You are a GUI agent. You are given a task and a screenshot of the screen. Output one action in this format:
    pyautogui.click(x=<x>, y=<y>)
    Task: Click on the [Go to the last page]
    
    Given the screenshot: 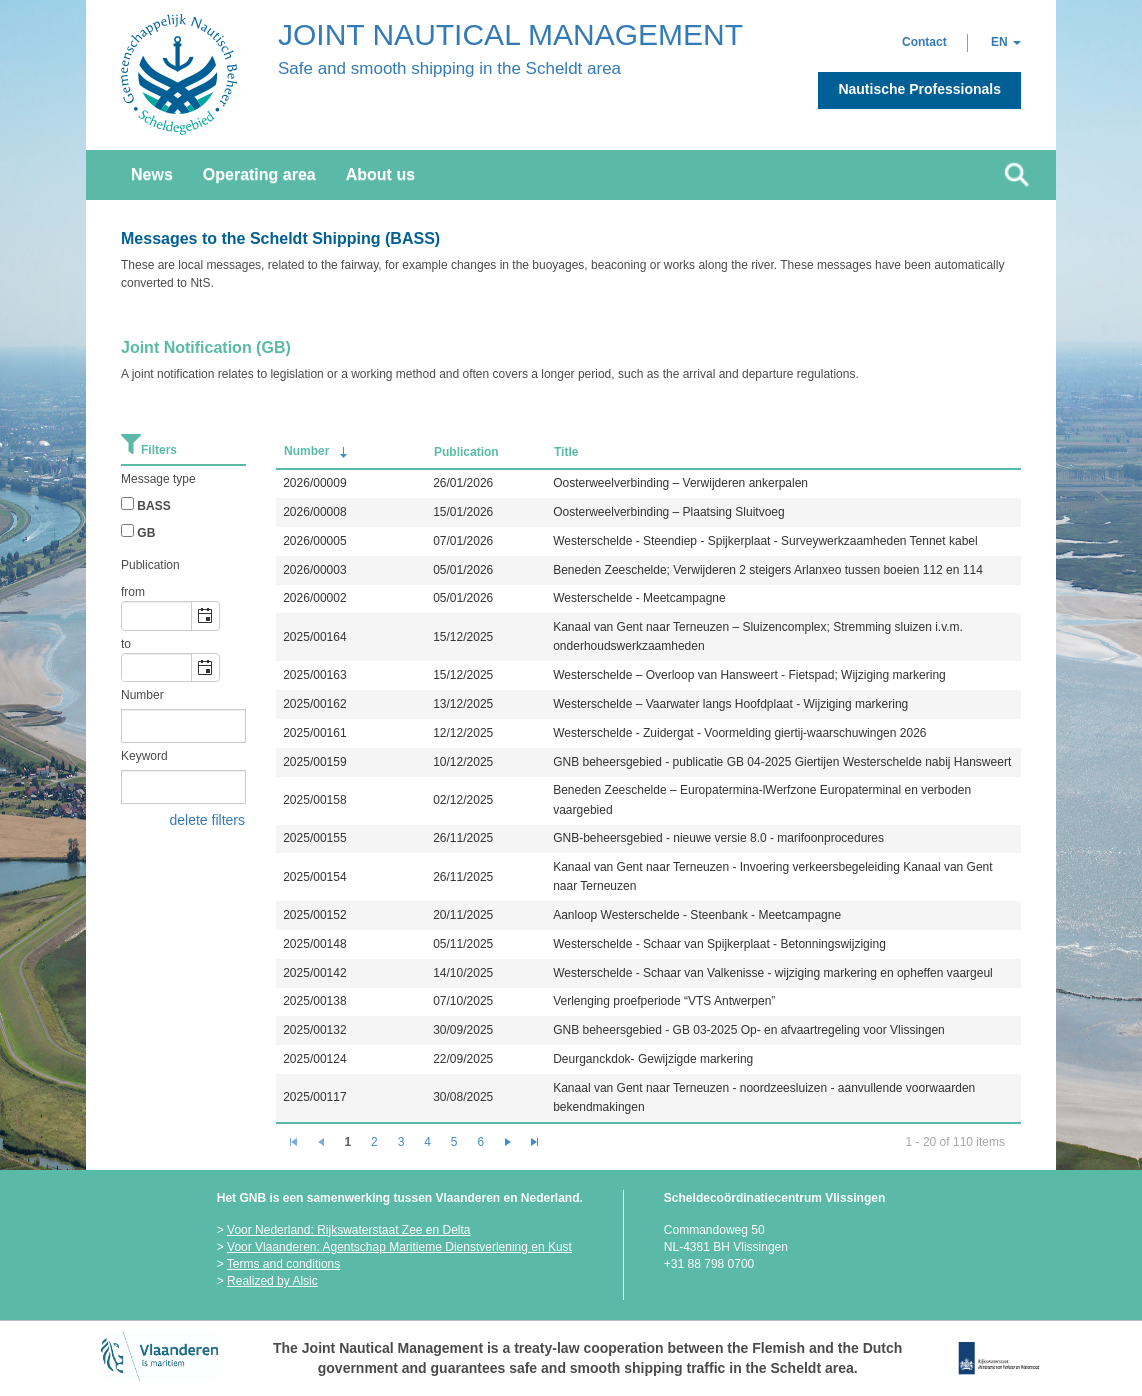 What is the action you would take?
    pyautogui.click(x=535, y=1142)
    